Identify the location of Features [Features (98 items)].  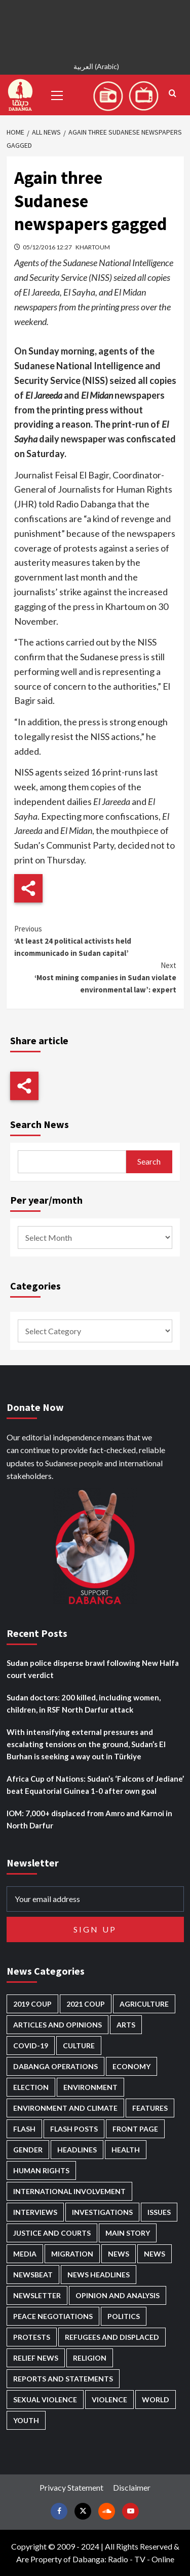
(150, 2108).